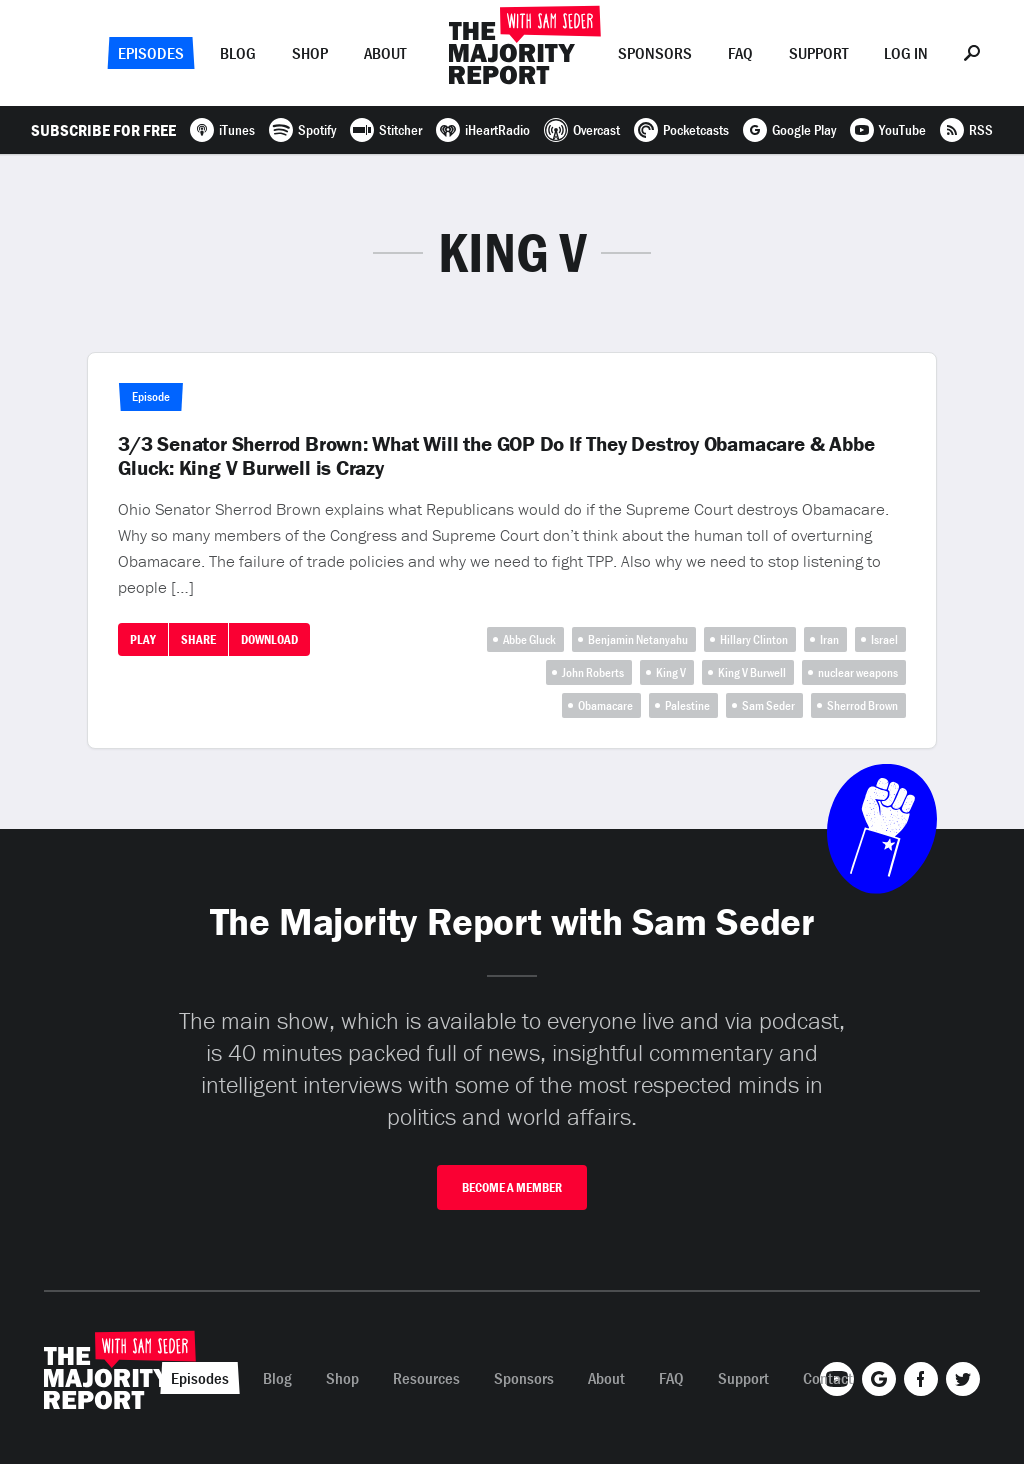 This screenshot has width=1024, height=1464. Describe the element at coordinates (906, 53) in the screenshot. I see `Log In` at that location.